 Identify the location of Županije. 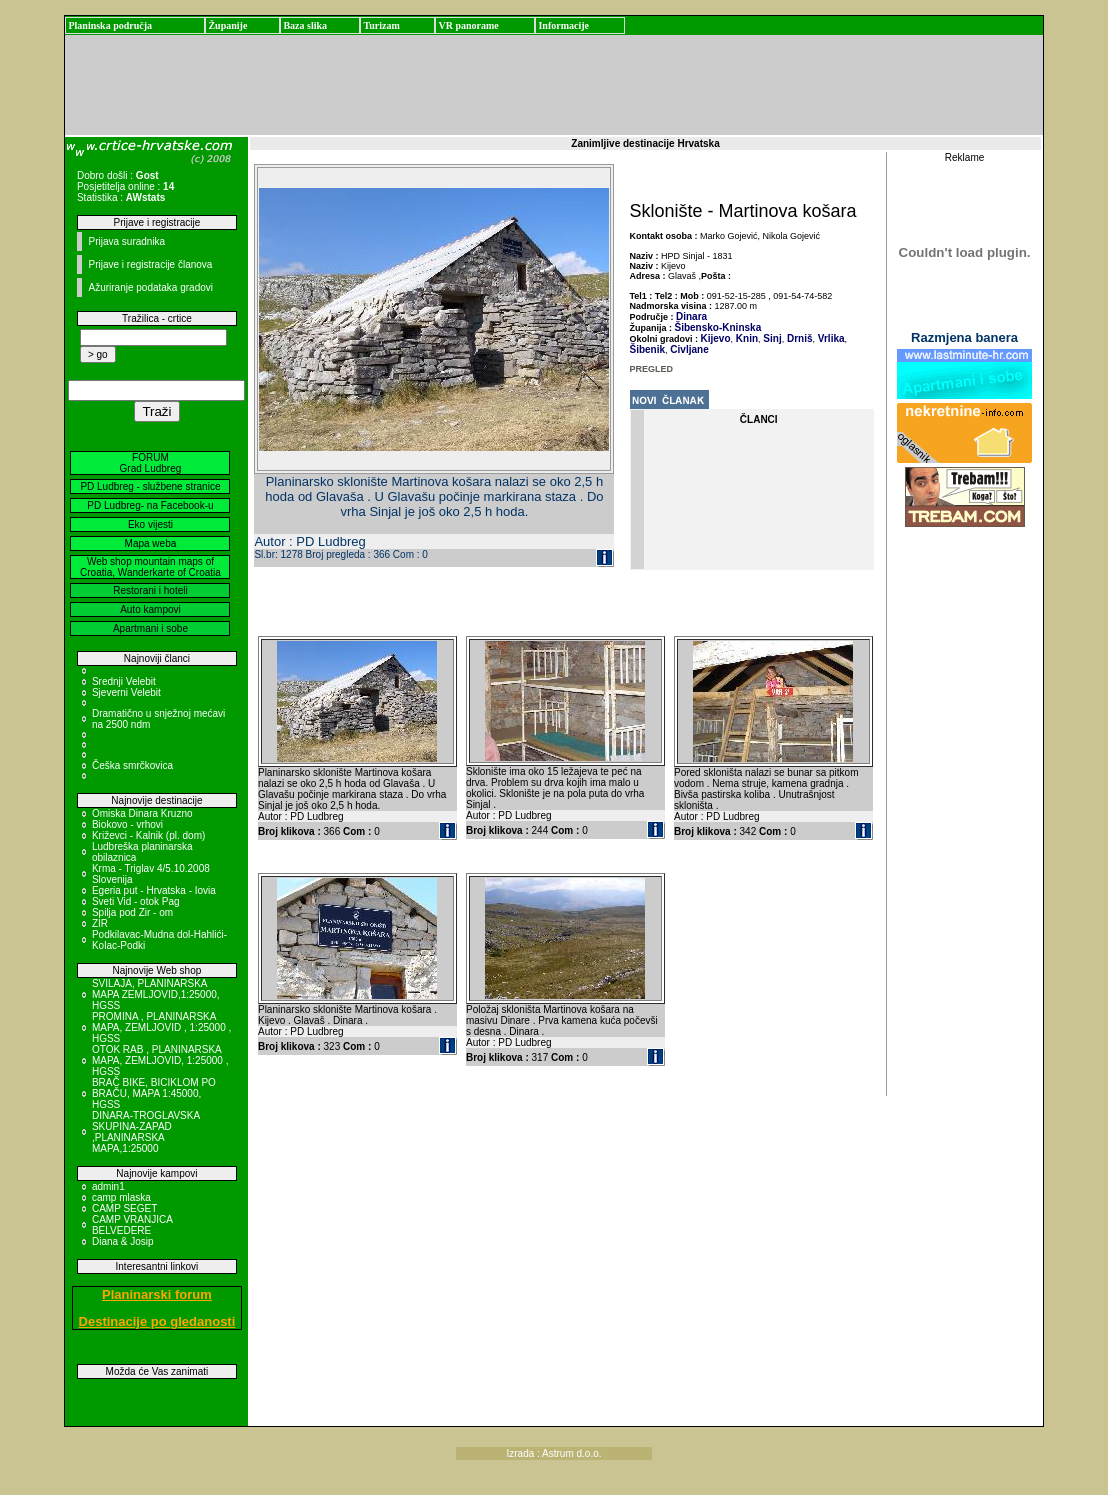
(227, 25).